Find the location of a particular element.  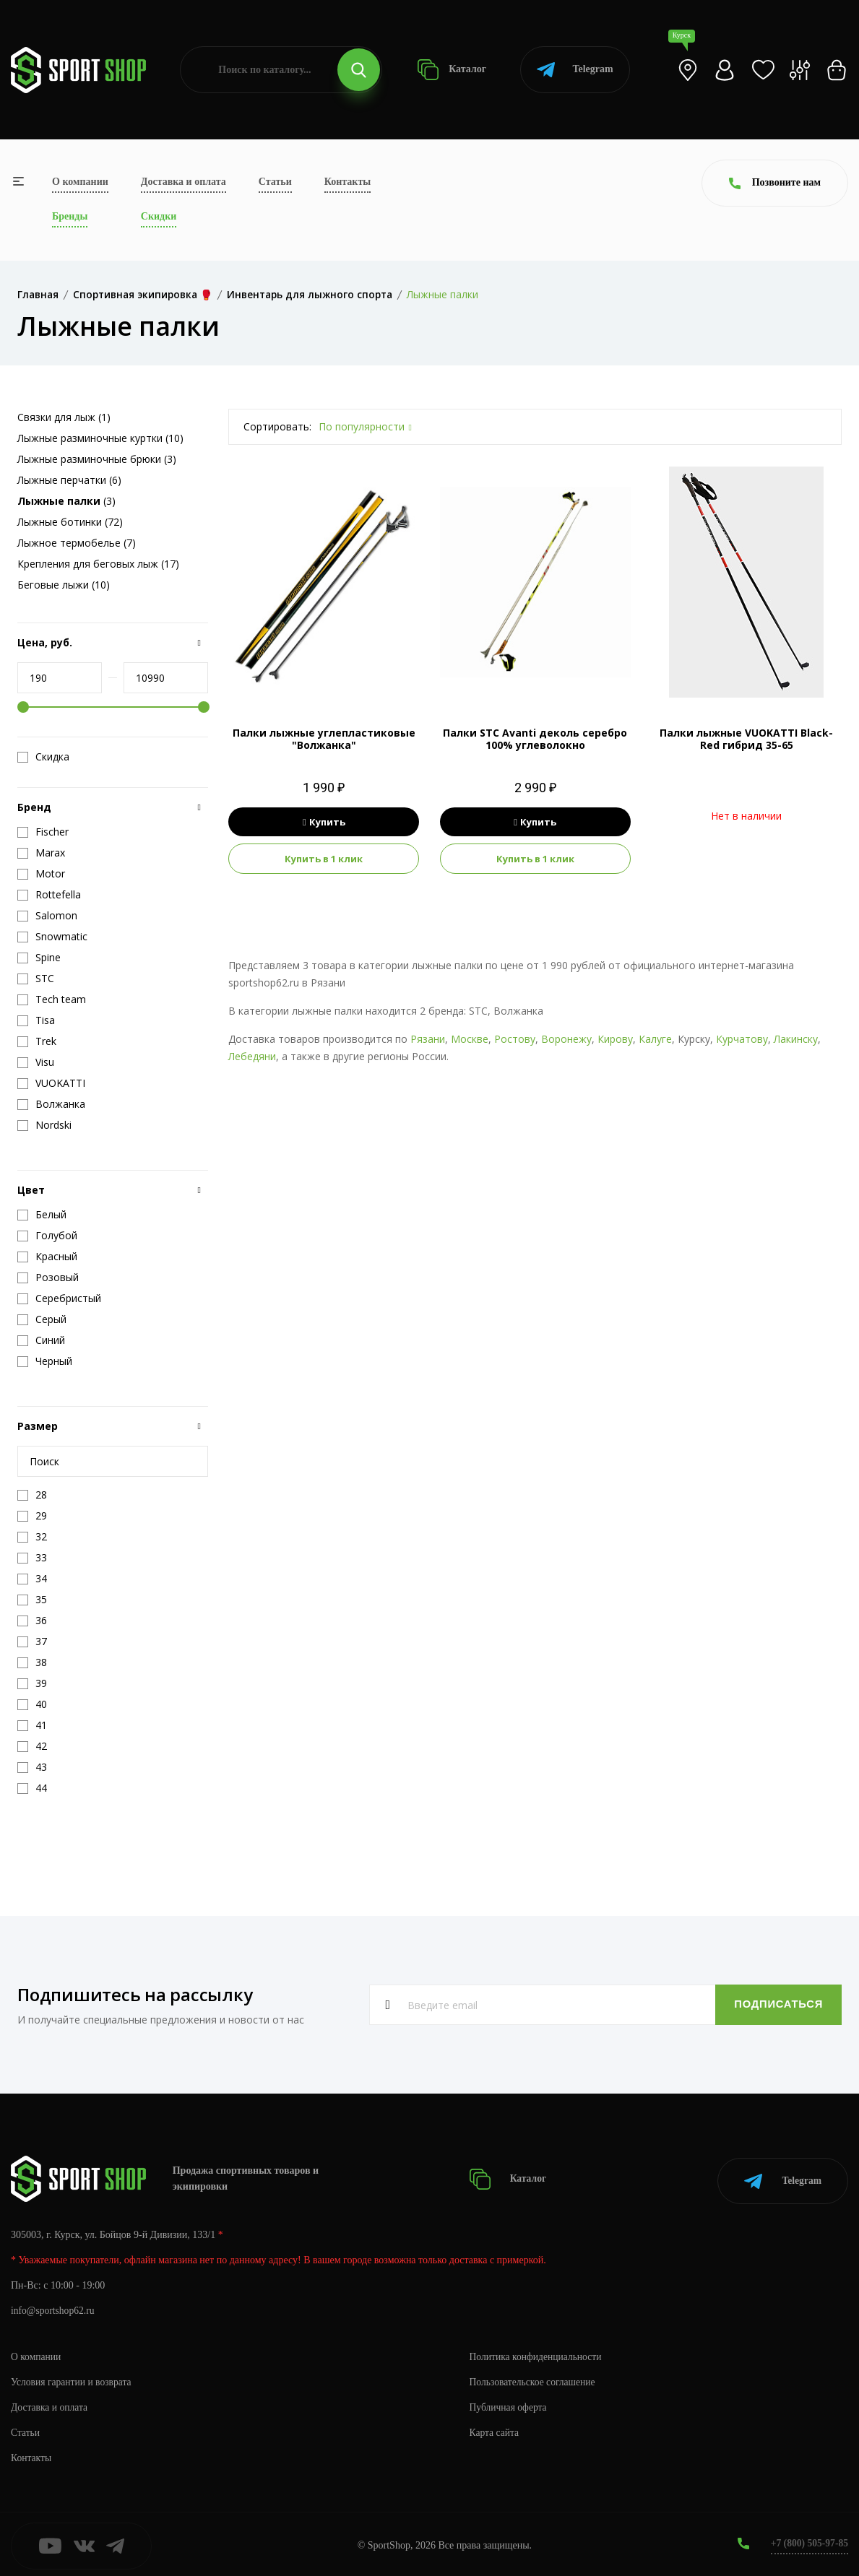

О компании is located at coordinates (80, 181).